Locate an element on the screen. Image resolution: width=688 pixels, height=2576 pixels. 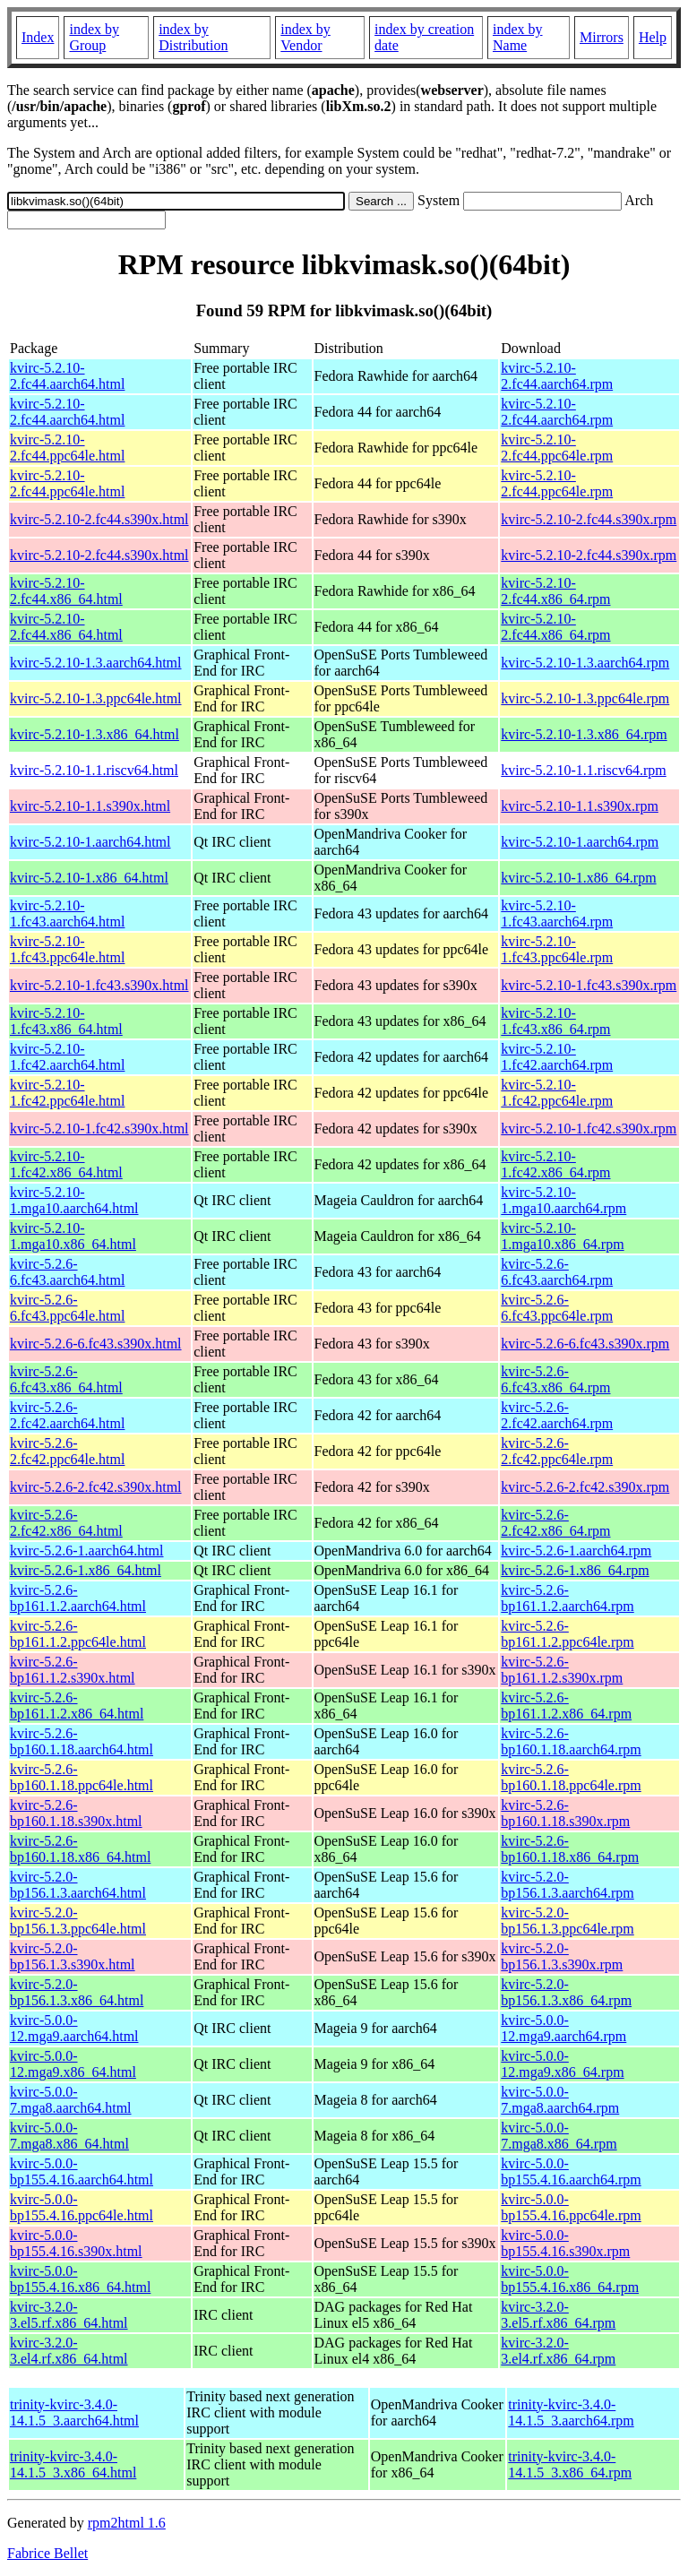
kvirc-5.2.10-1.aarch64.rpm is located at coordinates (579, 841).